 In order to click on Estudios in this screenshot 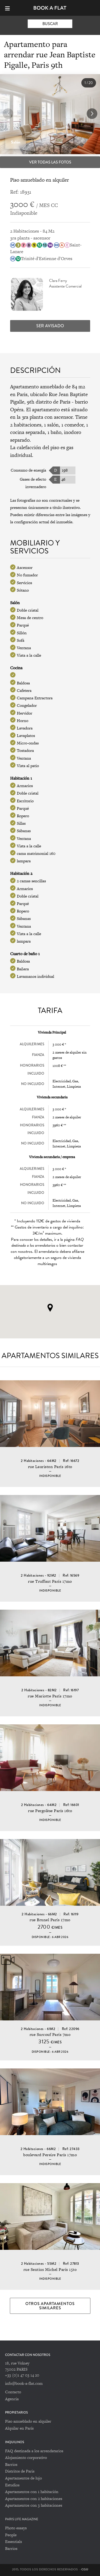, I will do `click(12, 2485)`.